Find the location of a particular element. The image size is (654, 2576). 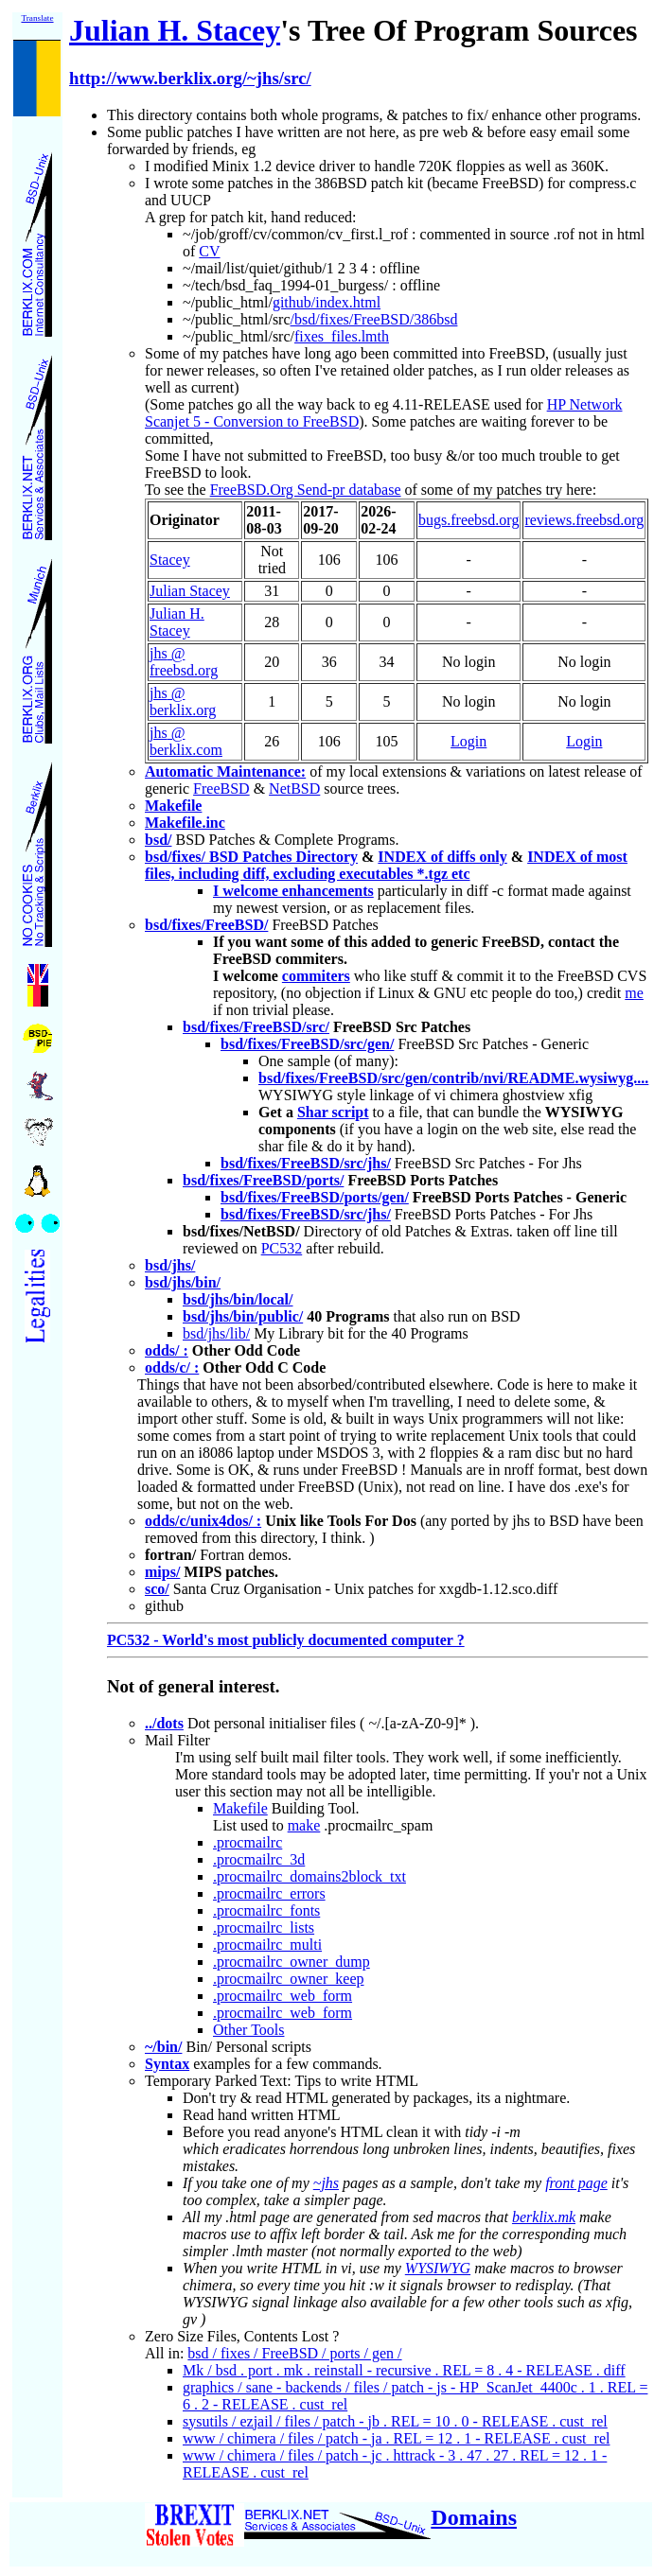

fixes_files.lmth is located at coordinates (341, 336).